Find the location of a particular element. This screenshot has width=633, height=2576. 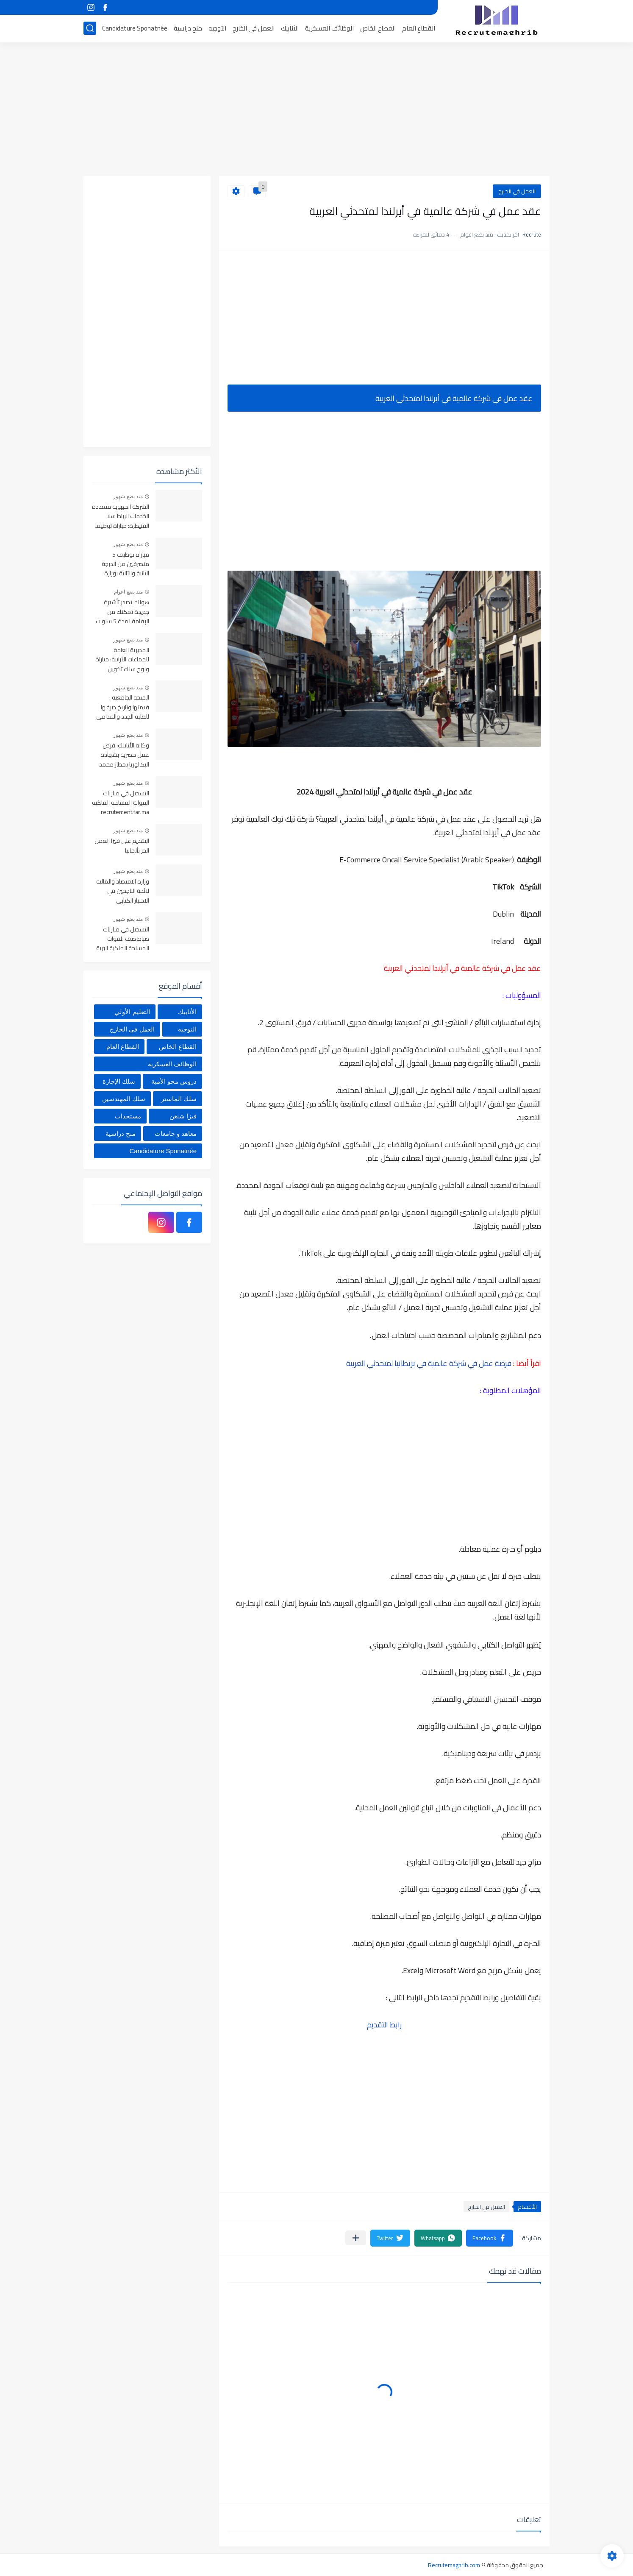

[مشاركة في التطبيقات الأخرى] is located at coordinates (355, 2237).